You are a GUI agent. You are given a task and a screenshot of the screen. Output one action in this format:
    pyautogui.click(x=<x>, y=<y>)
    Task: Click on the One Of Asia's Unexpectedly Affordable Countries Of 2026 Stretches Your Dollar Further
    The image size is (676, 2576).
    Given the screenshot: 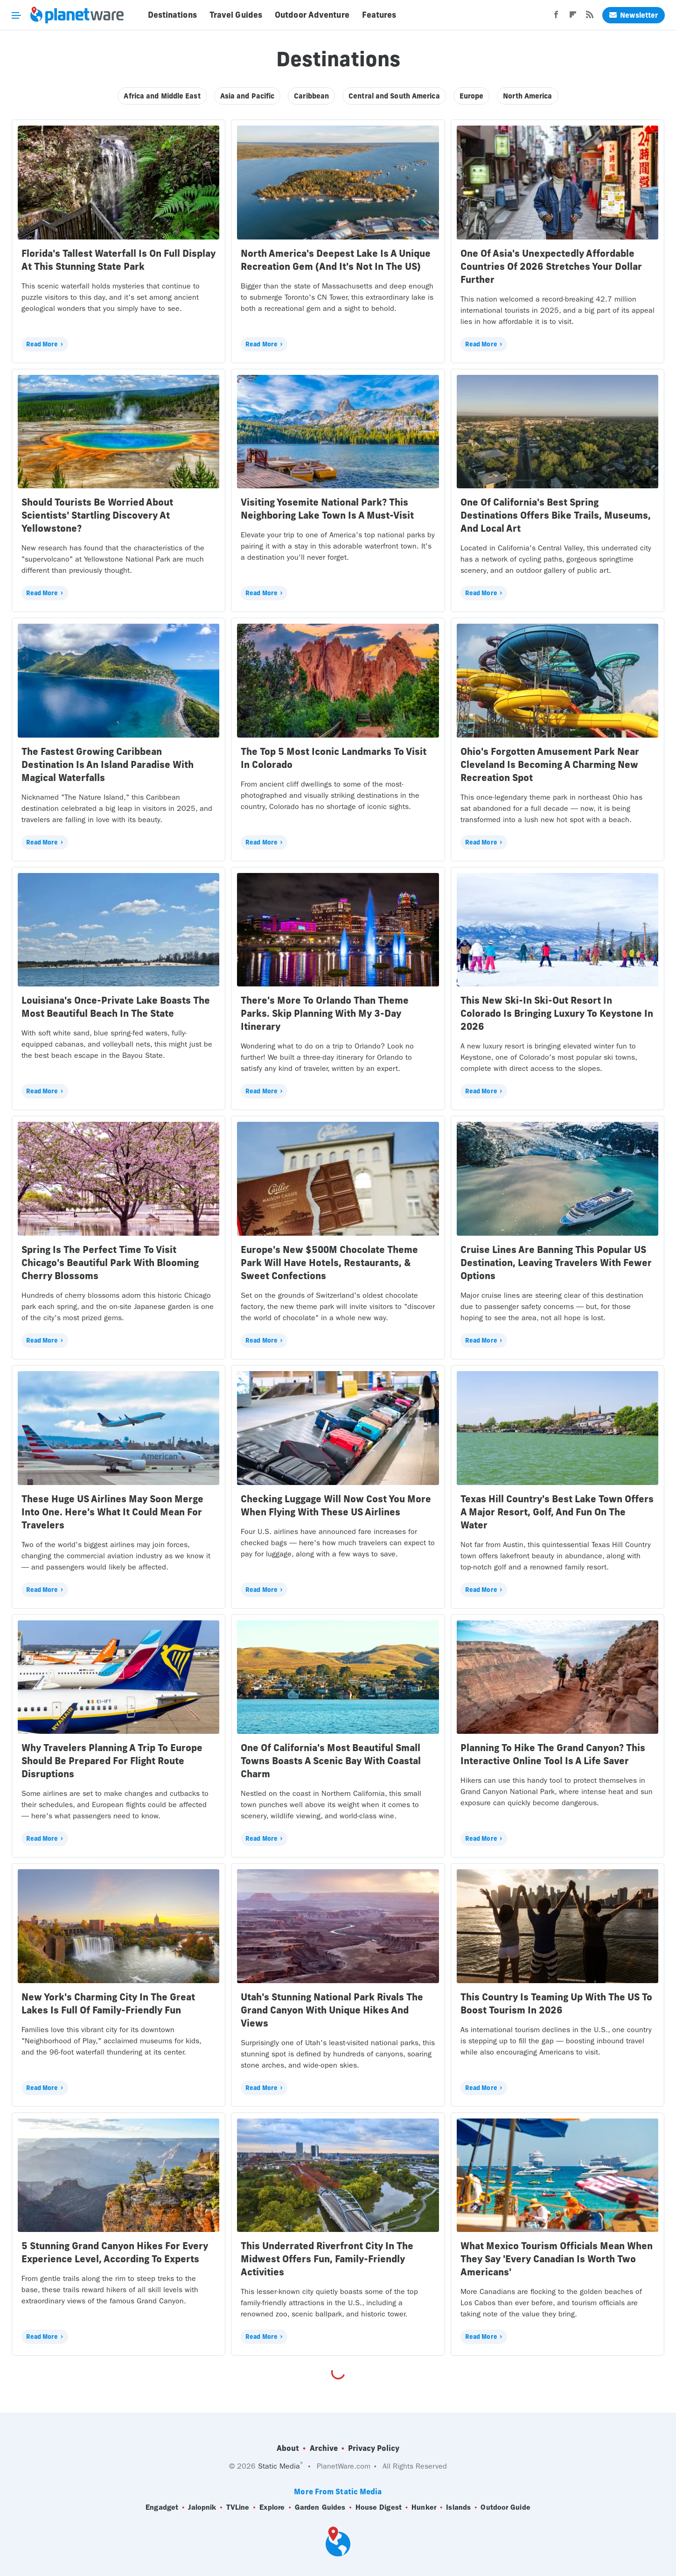 What is the action you would take?
    pyautogui.click(x=551, y=266)
    